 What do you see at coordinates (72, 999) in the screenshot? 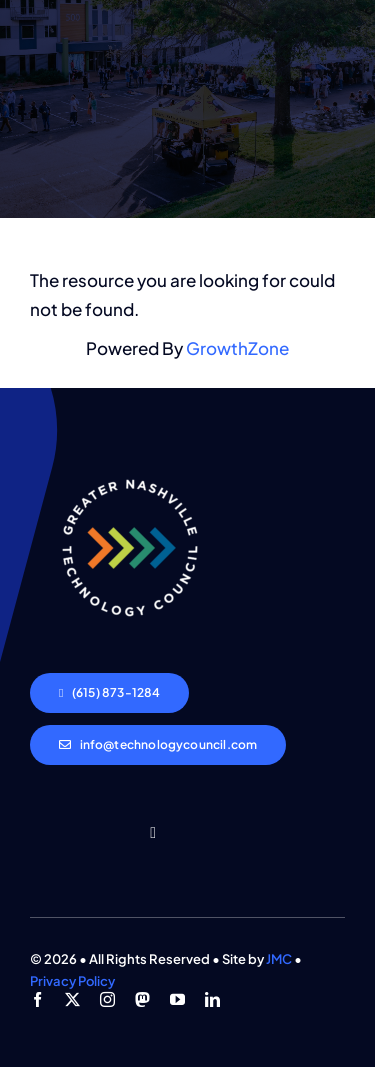
I see `[twitter]` at bounding box center [72, 999].